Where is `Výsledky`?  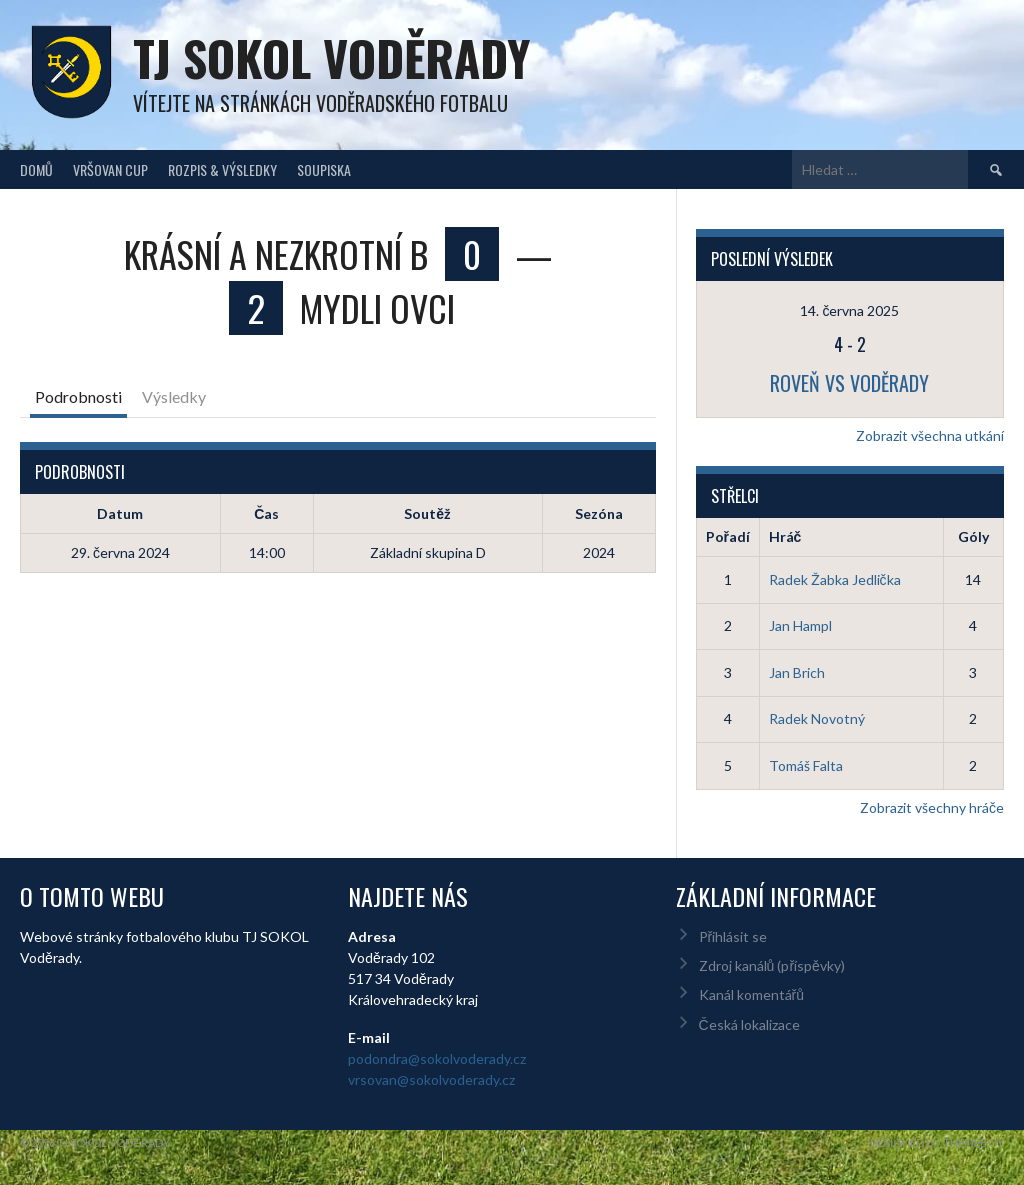 Výsledky is located at coordinates (174, 396).